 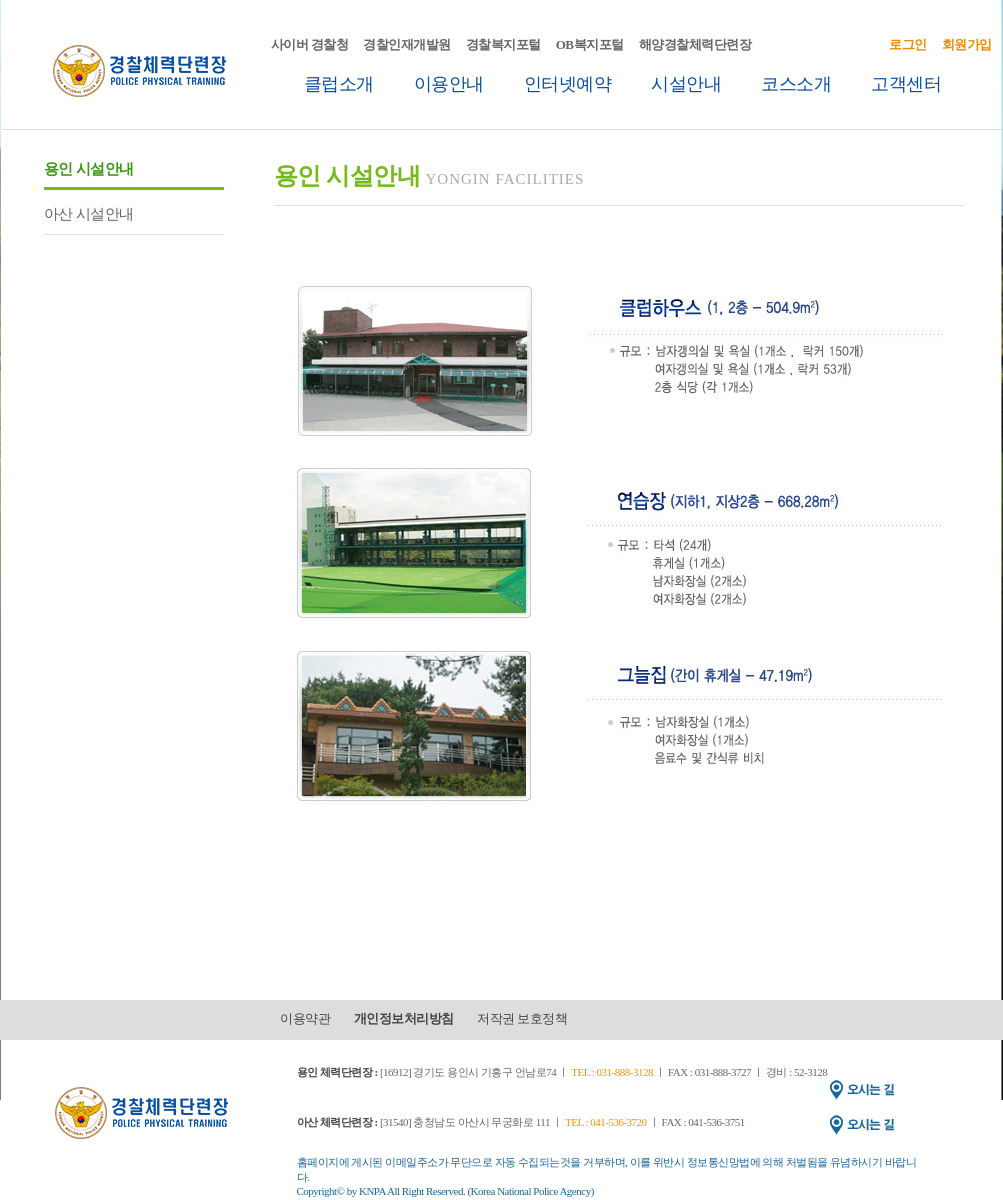 What do you see at coordinates (522, 1018) in the screenshot?
I see `저작권 보호정책` at bounding box center [522, 1018].